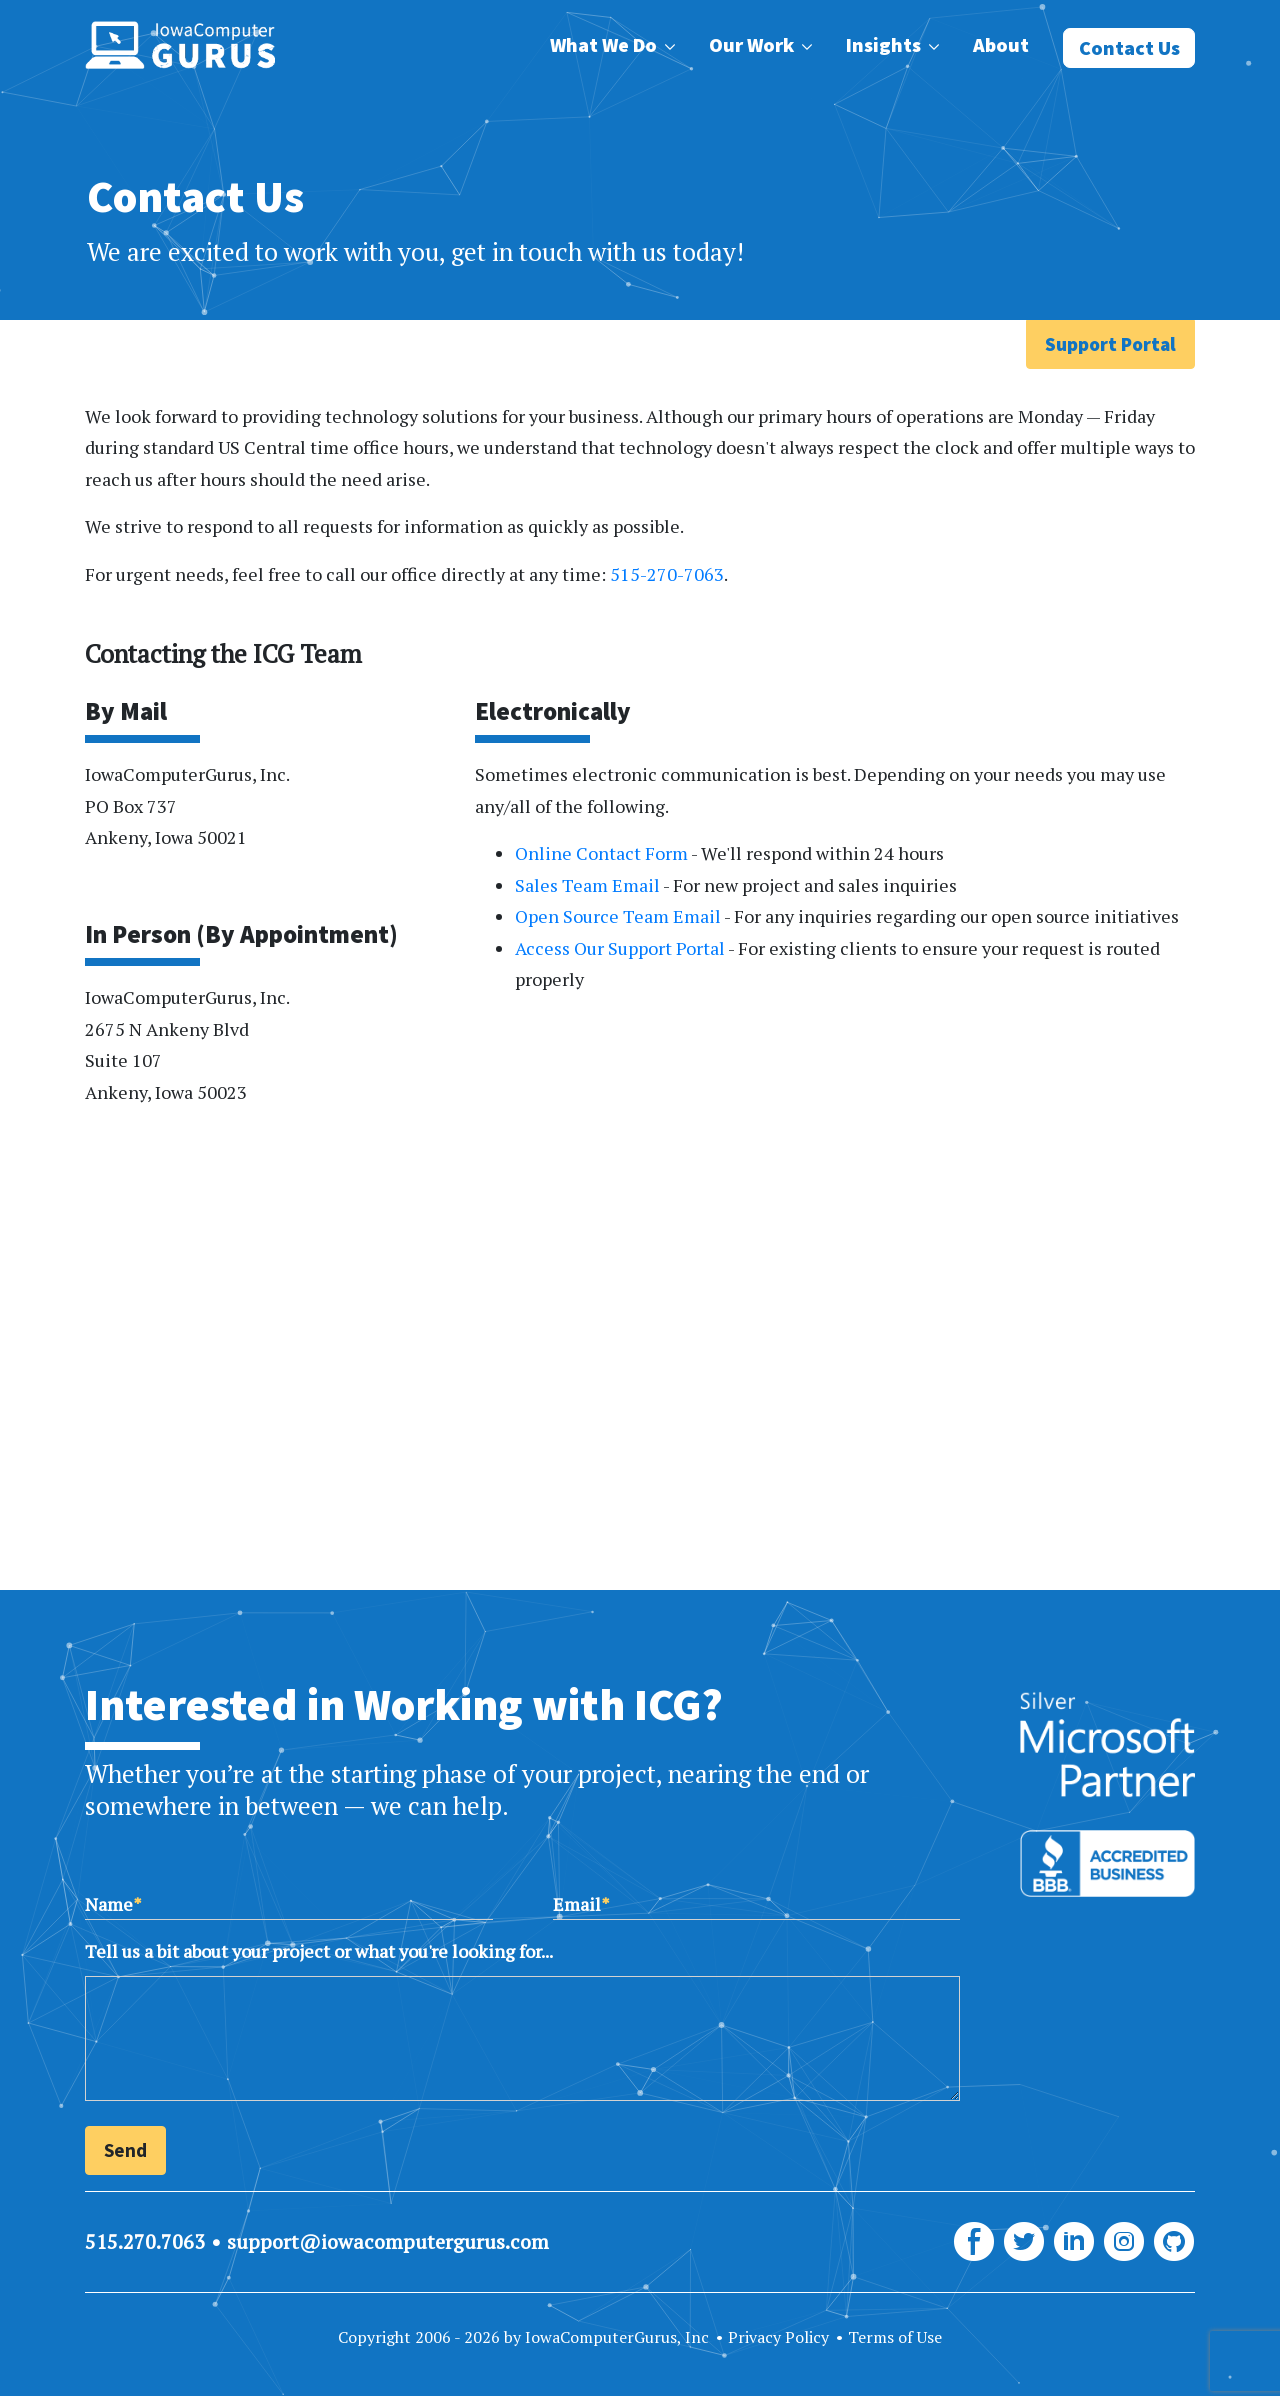 This screenshot has height=2405, width=1280. I want to click on support@iowacomputergurus.com, so click(388, 2241).